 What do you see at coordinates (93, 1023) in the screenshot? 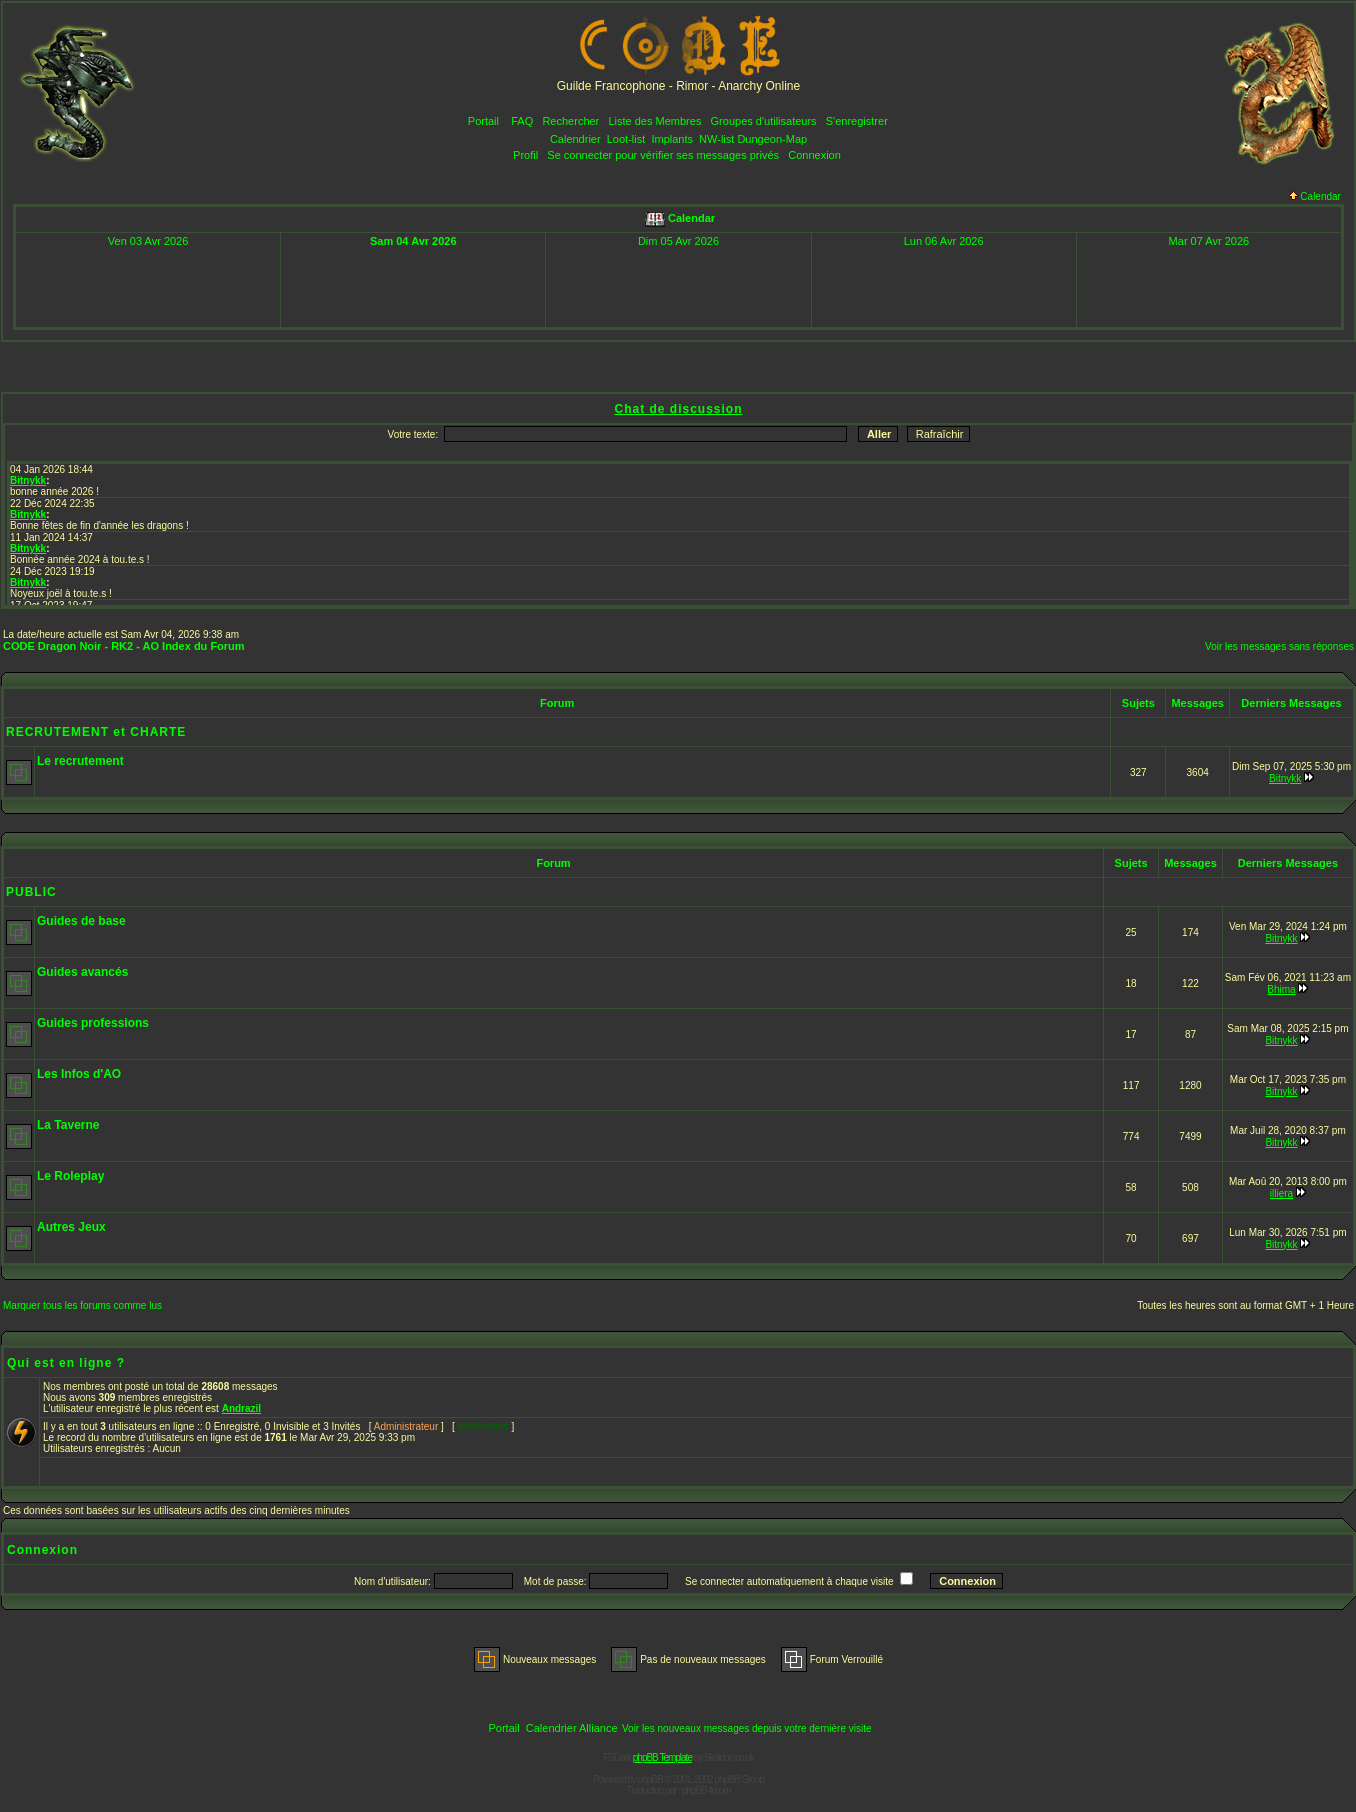
I see `Guides professions` at bounding box center [93, 1023].